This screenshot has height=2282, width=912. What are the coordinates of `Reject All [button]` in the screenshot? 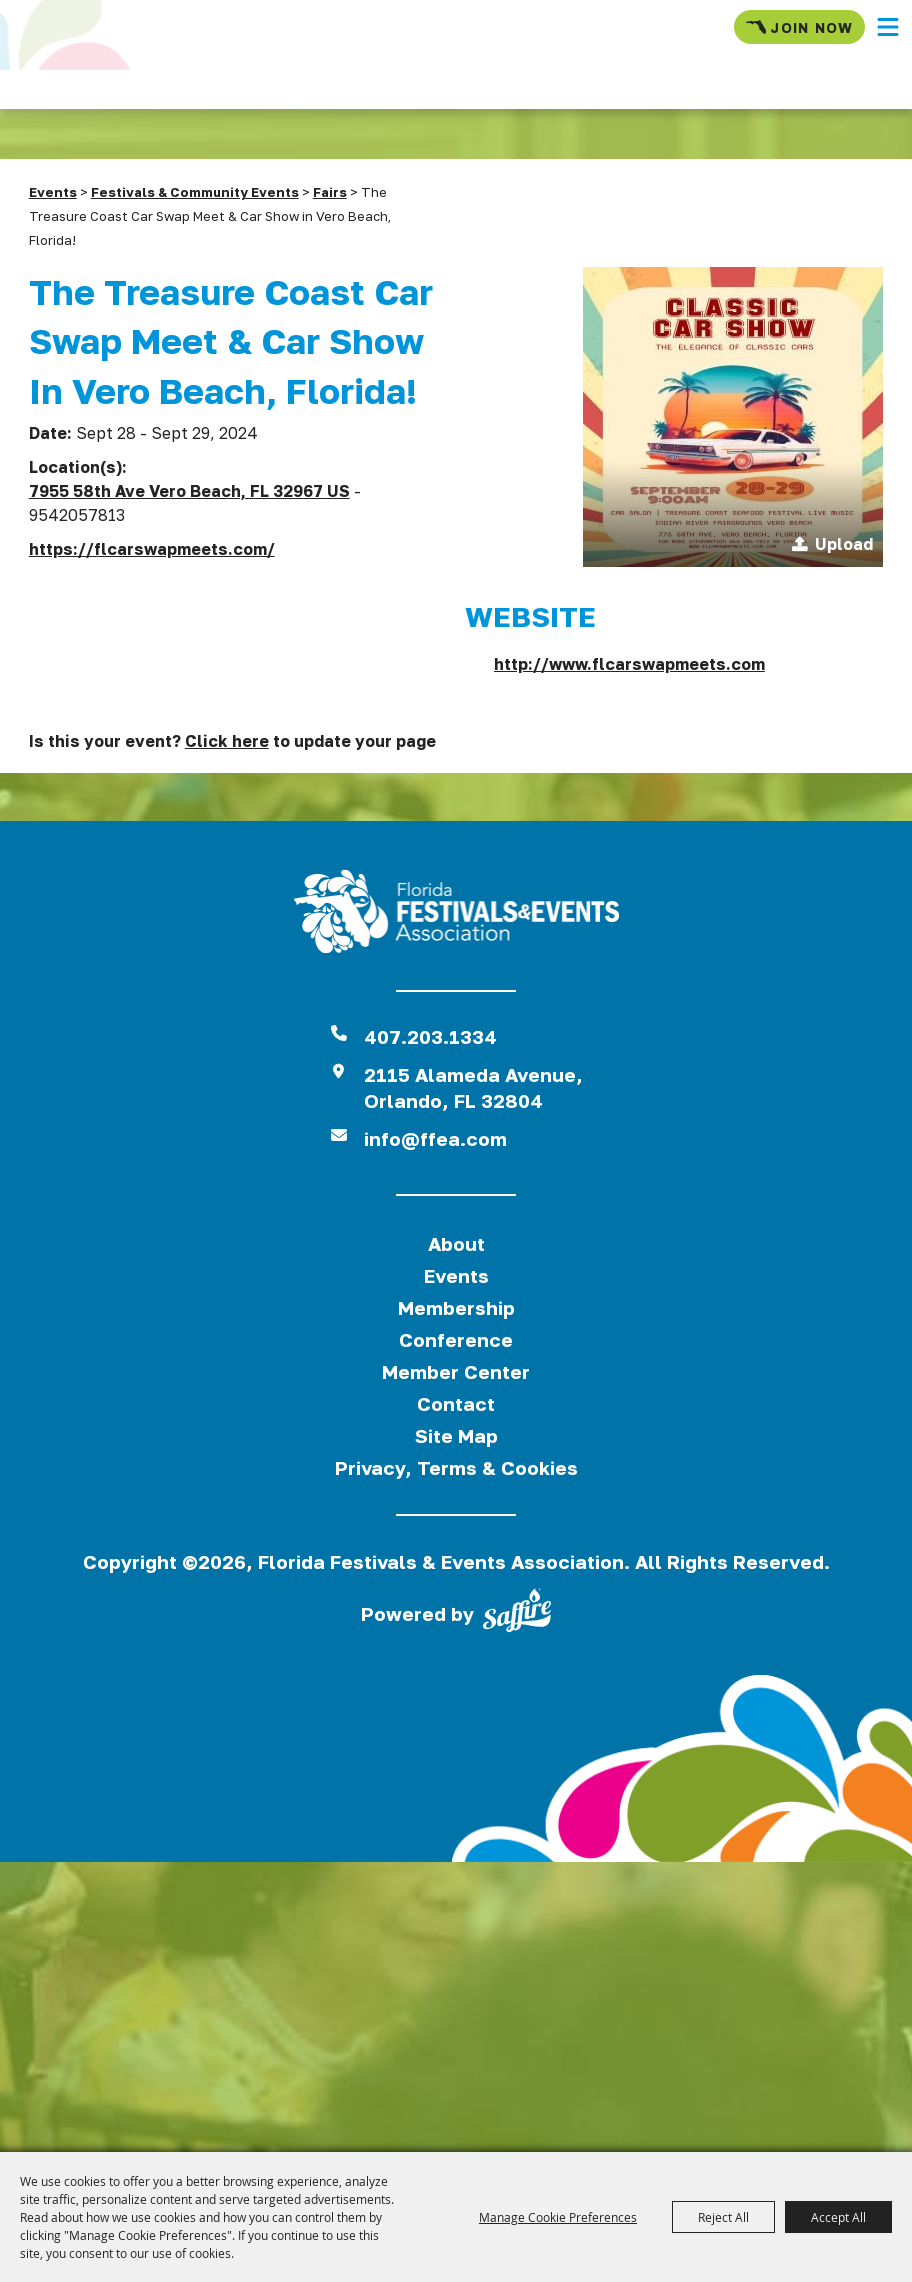 It's located at (723, 2217).